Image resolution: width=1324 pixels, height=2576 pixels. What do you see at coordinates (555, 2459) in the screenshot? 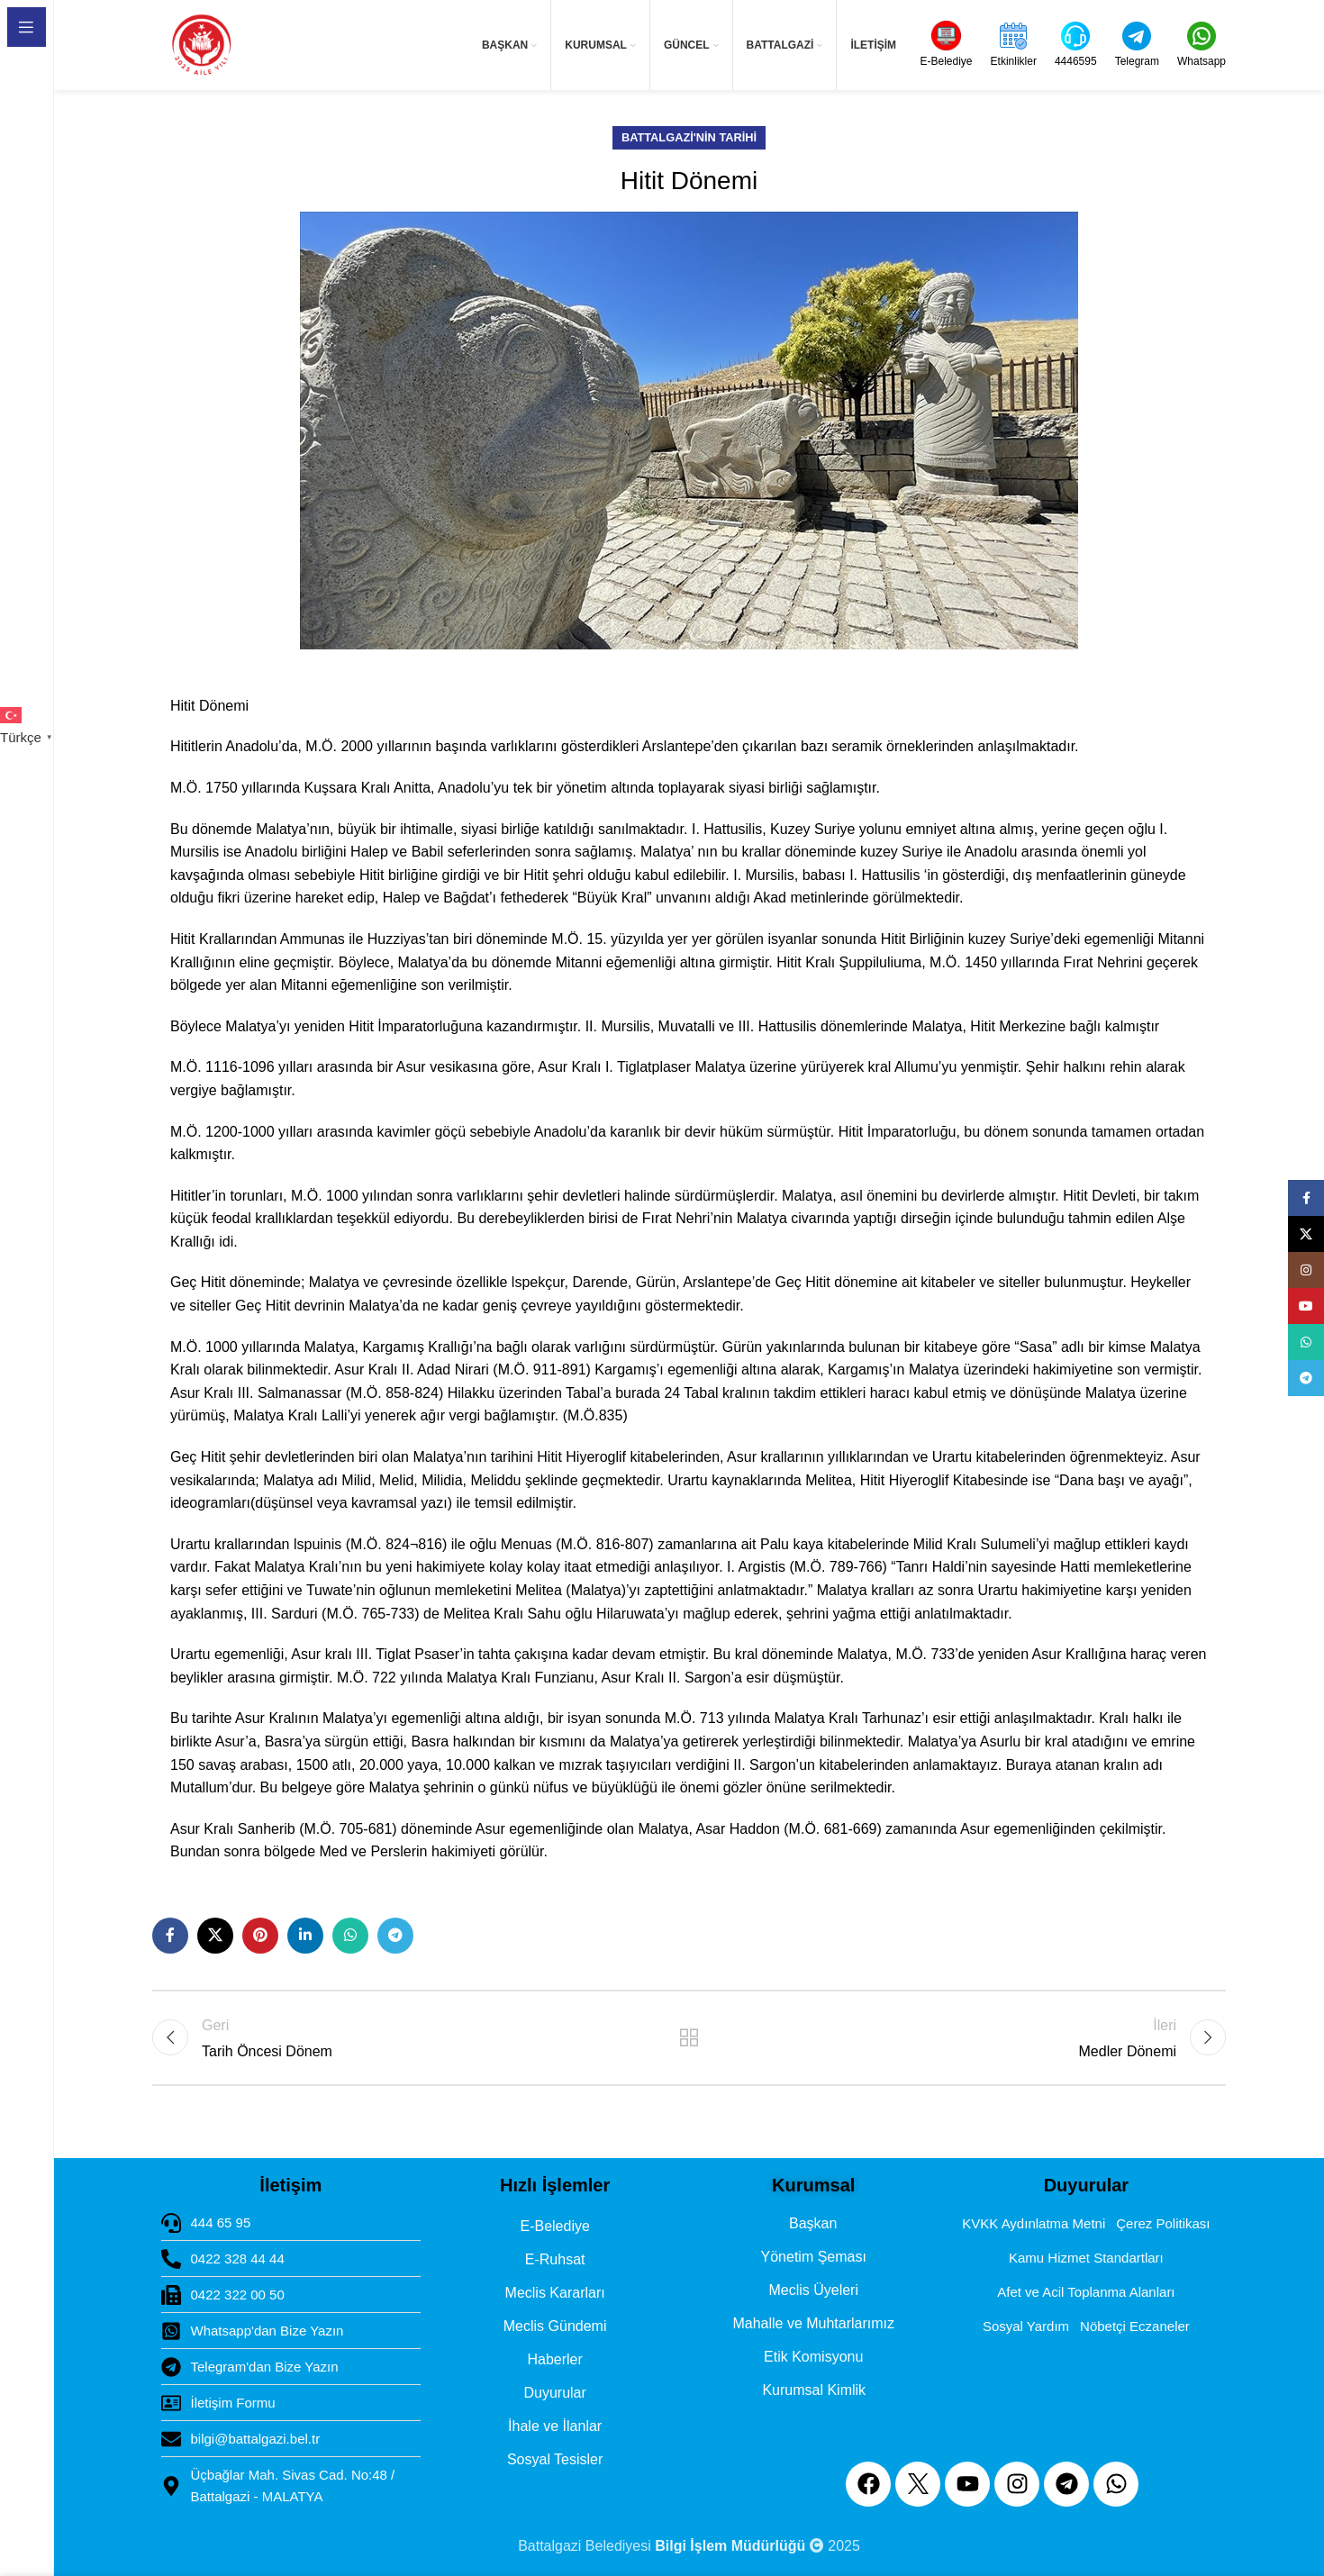
I see `Sosyal Tesisler` at bounding box center [555, 2459].